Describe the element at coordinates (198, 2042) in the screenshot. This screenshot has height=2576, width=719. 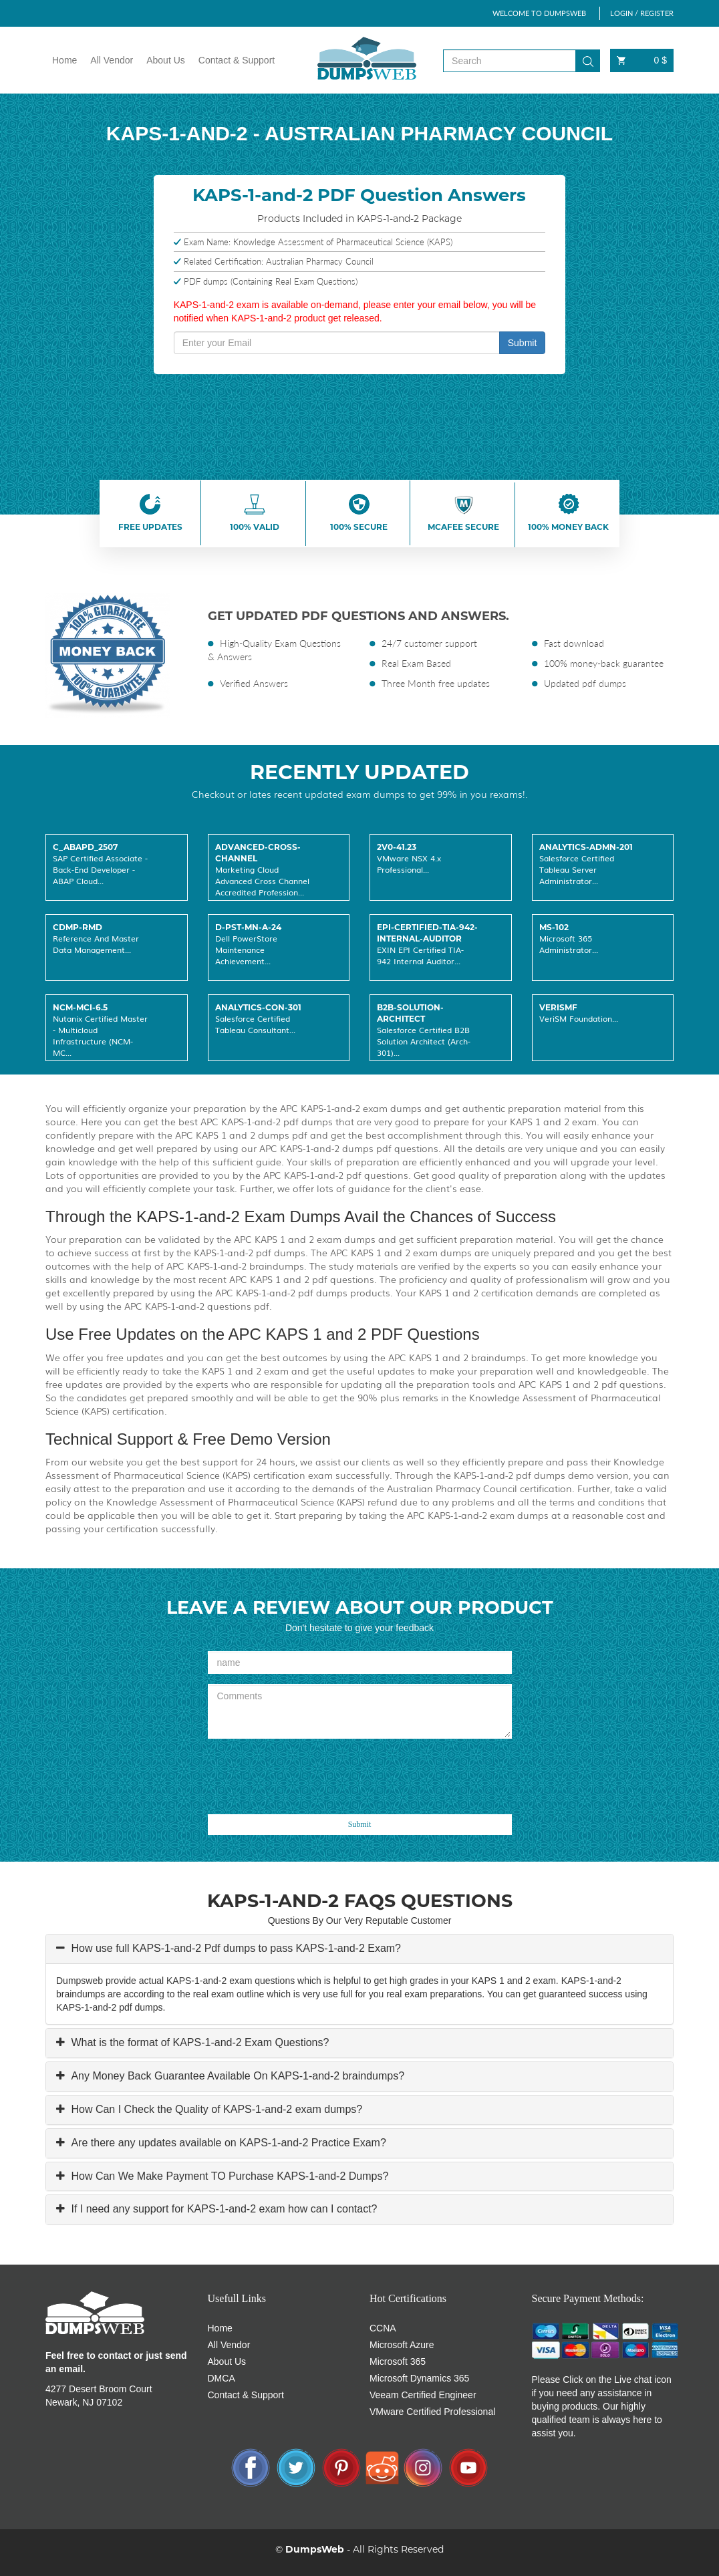
I see `What is the format of KAPS-1-and-2 Exam Questions?` at that location.